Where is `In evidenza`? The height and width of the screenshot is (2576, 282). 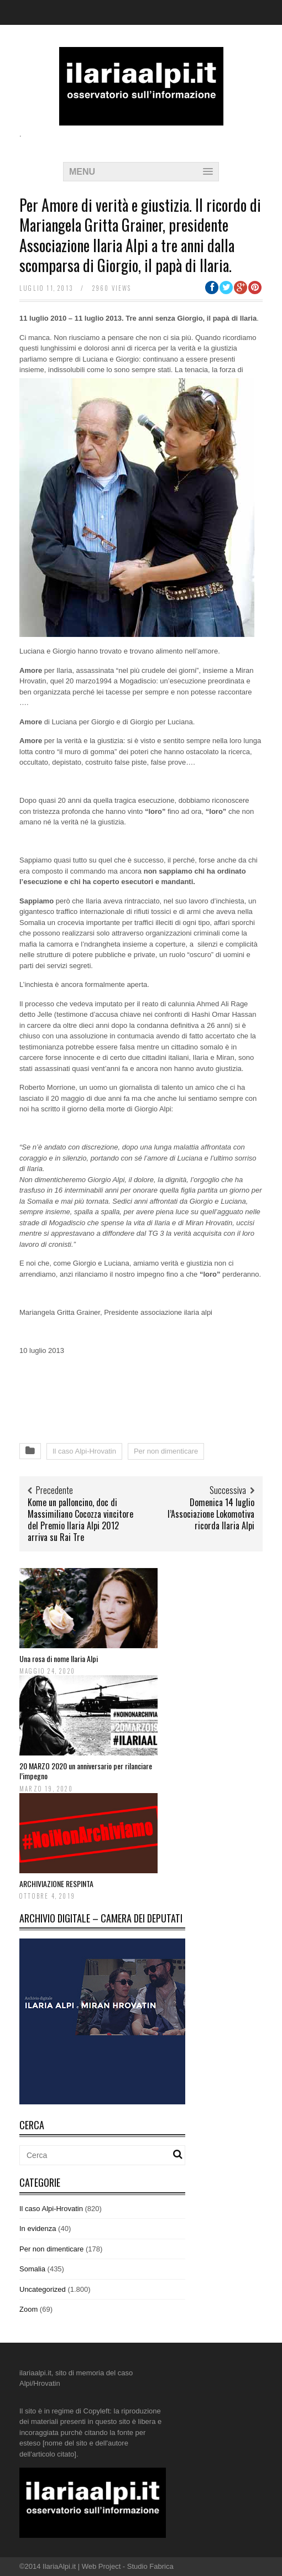
In evidenza is located at coordinates (37, 2228).